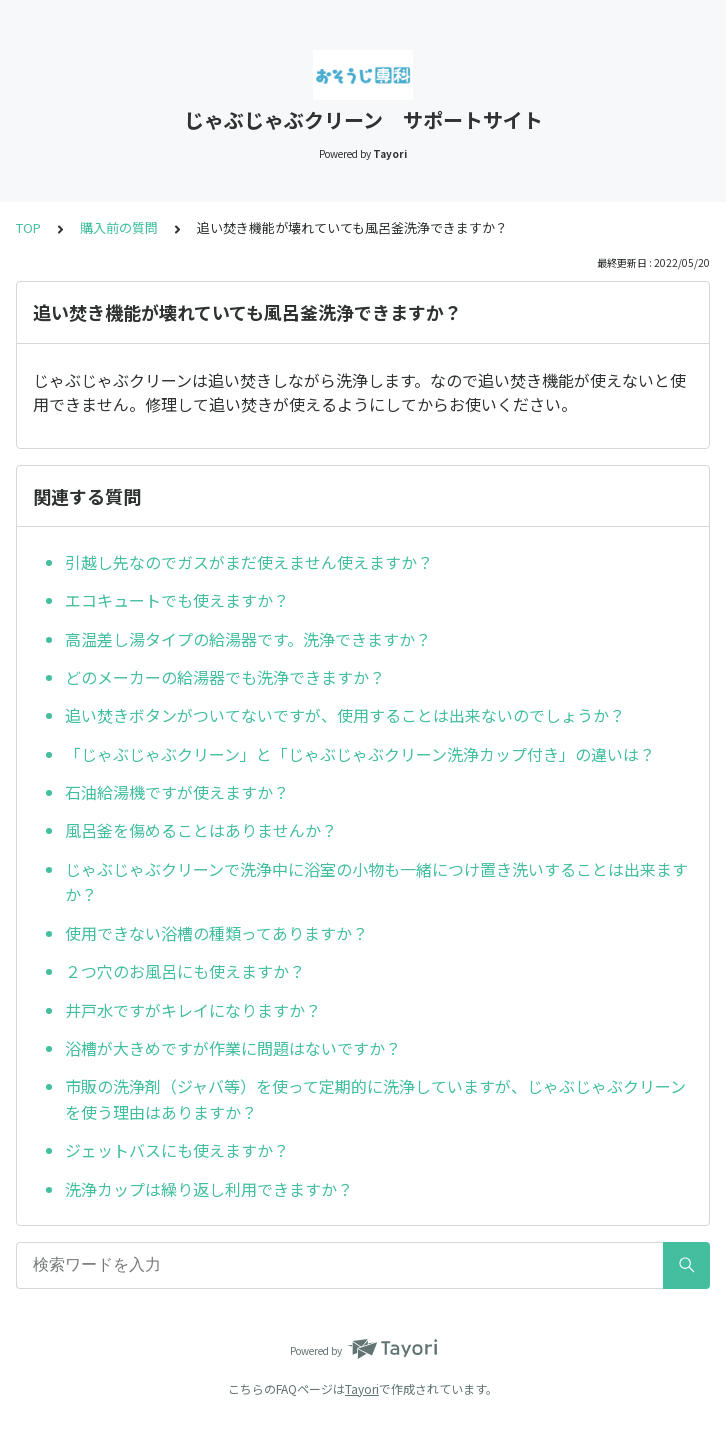 The width and height of the screenshot is (726, 1430). Describe the element at coordinates (216, 933) in the screenshot. I see `使用できない浴槽の種類ってありますか？` at that location.